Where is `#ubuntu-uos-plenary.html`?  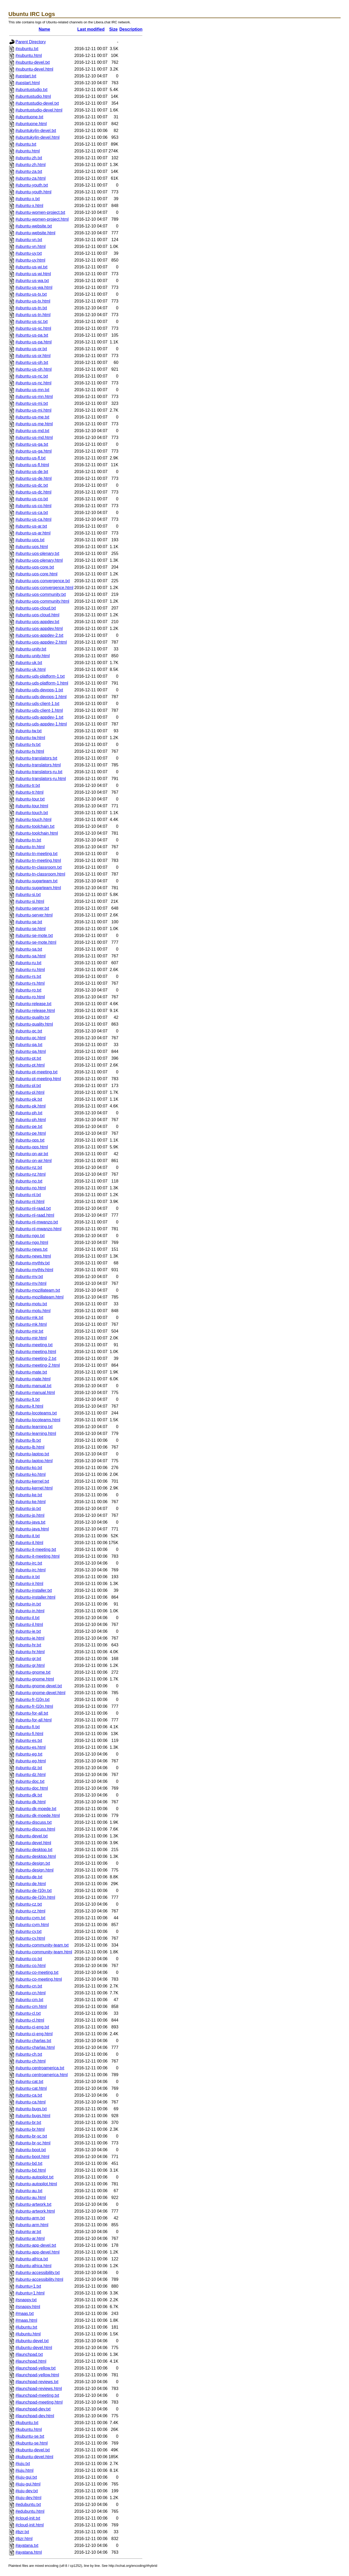
#ubuntu-uos-plenary.html is located at coordinates (39, 560).